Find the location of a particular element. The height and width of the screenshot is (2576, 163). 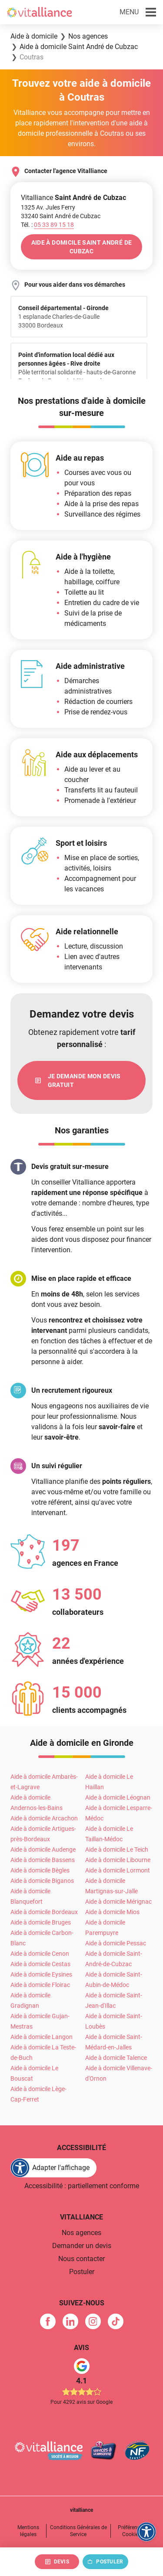

Nos agences [link] is located at coordinates (81, 2233).